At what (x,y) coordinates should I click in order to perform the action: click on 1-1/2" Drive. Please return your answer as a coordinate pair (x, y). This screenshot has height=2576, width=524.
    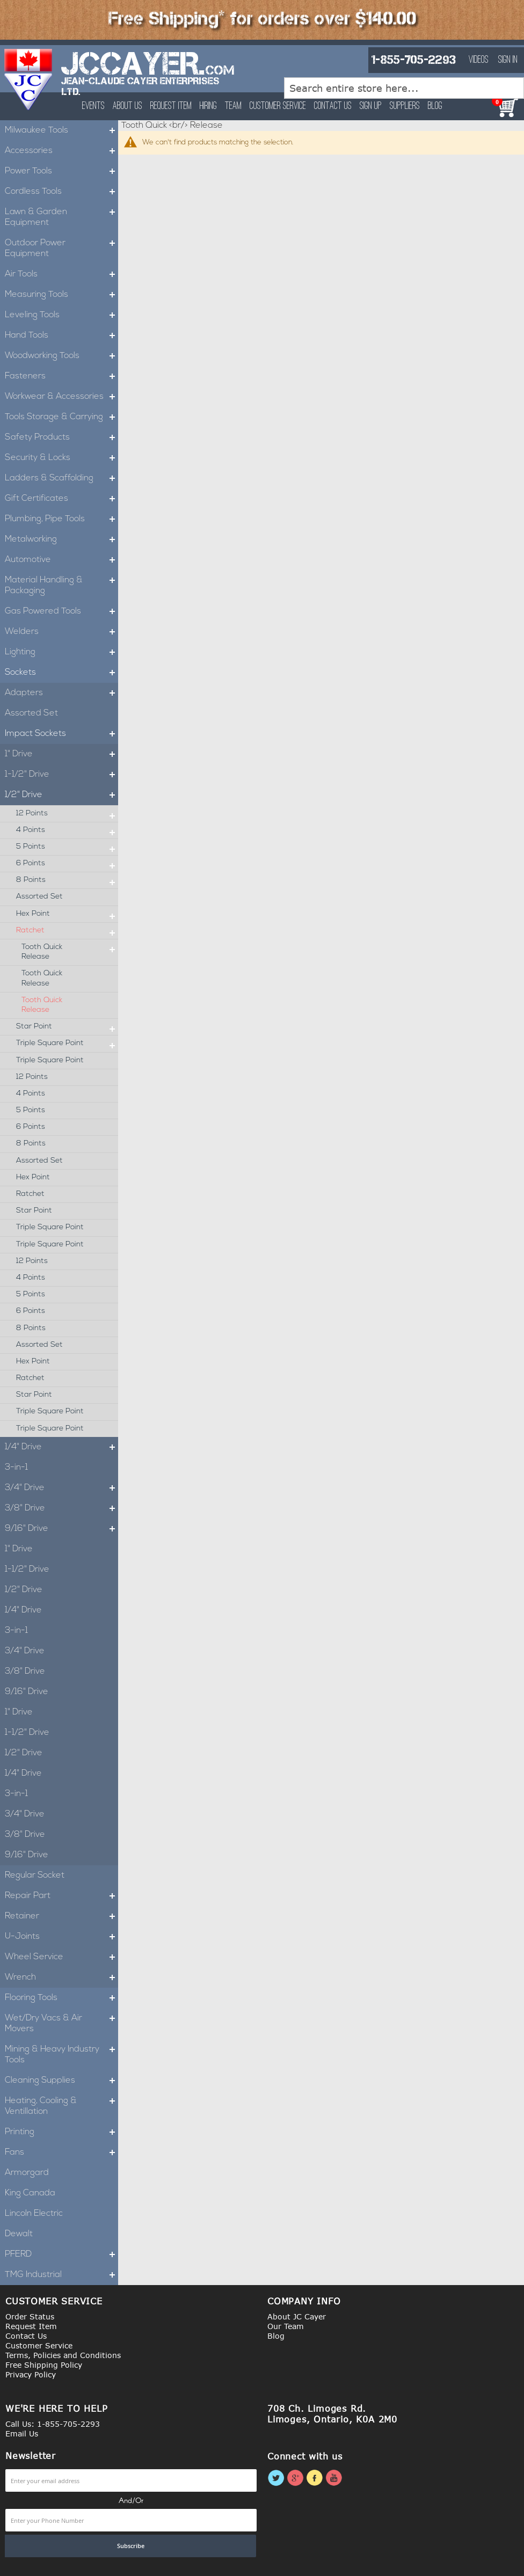
    Looking at the image, I should click on (61, 774).